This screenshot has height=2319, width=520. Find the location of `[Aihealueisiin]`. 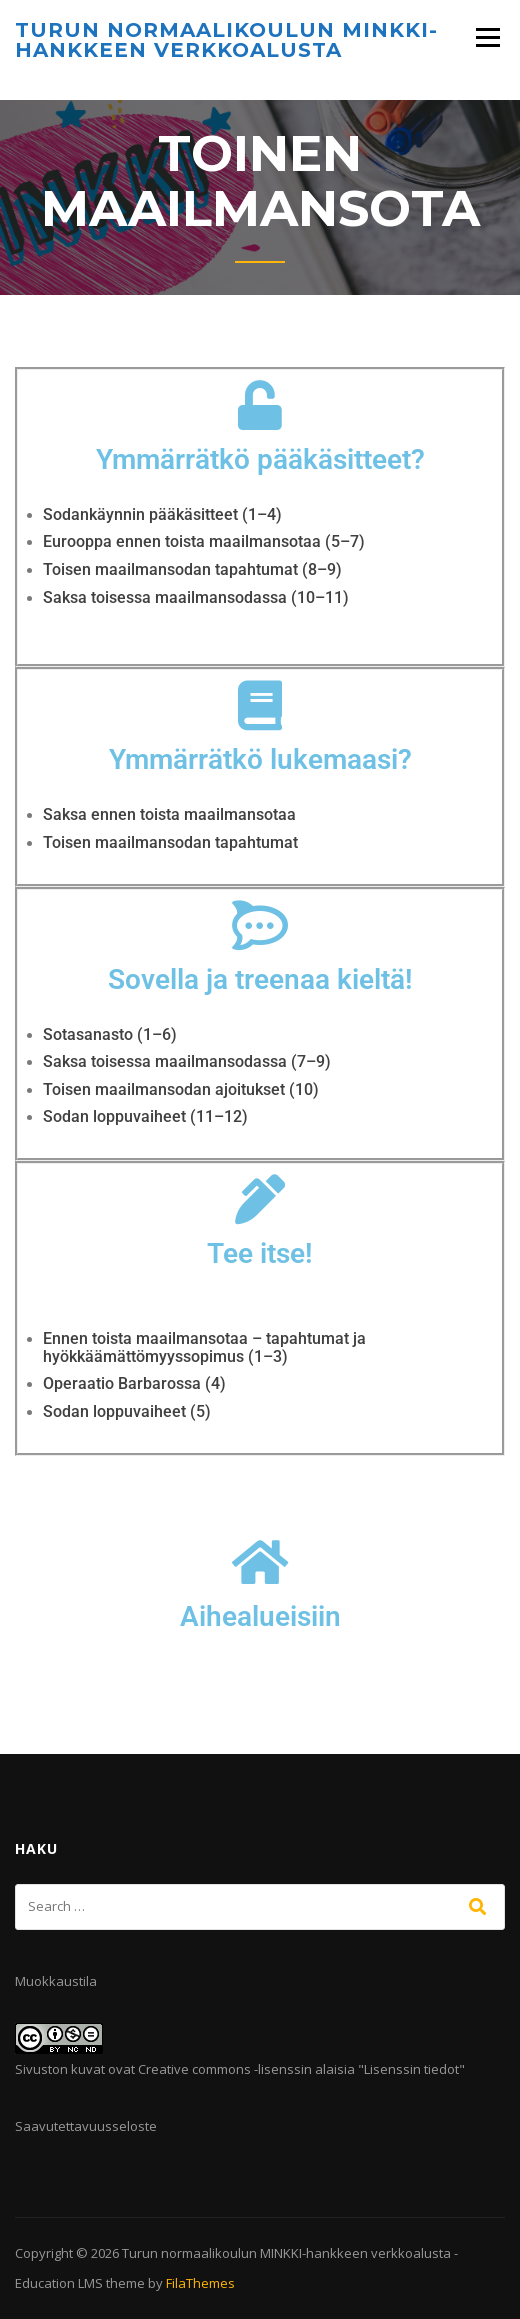

[Aihealueisiin] is located at coordinates (260, 1562).